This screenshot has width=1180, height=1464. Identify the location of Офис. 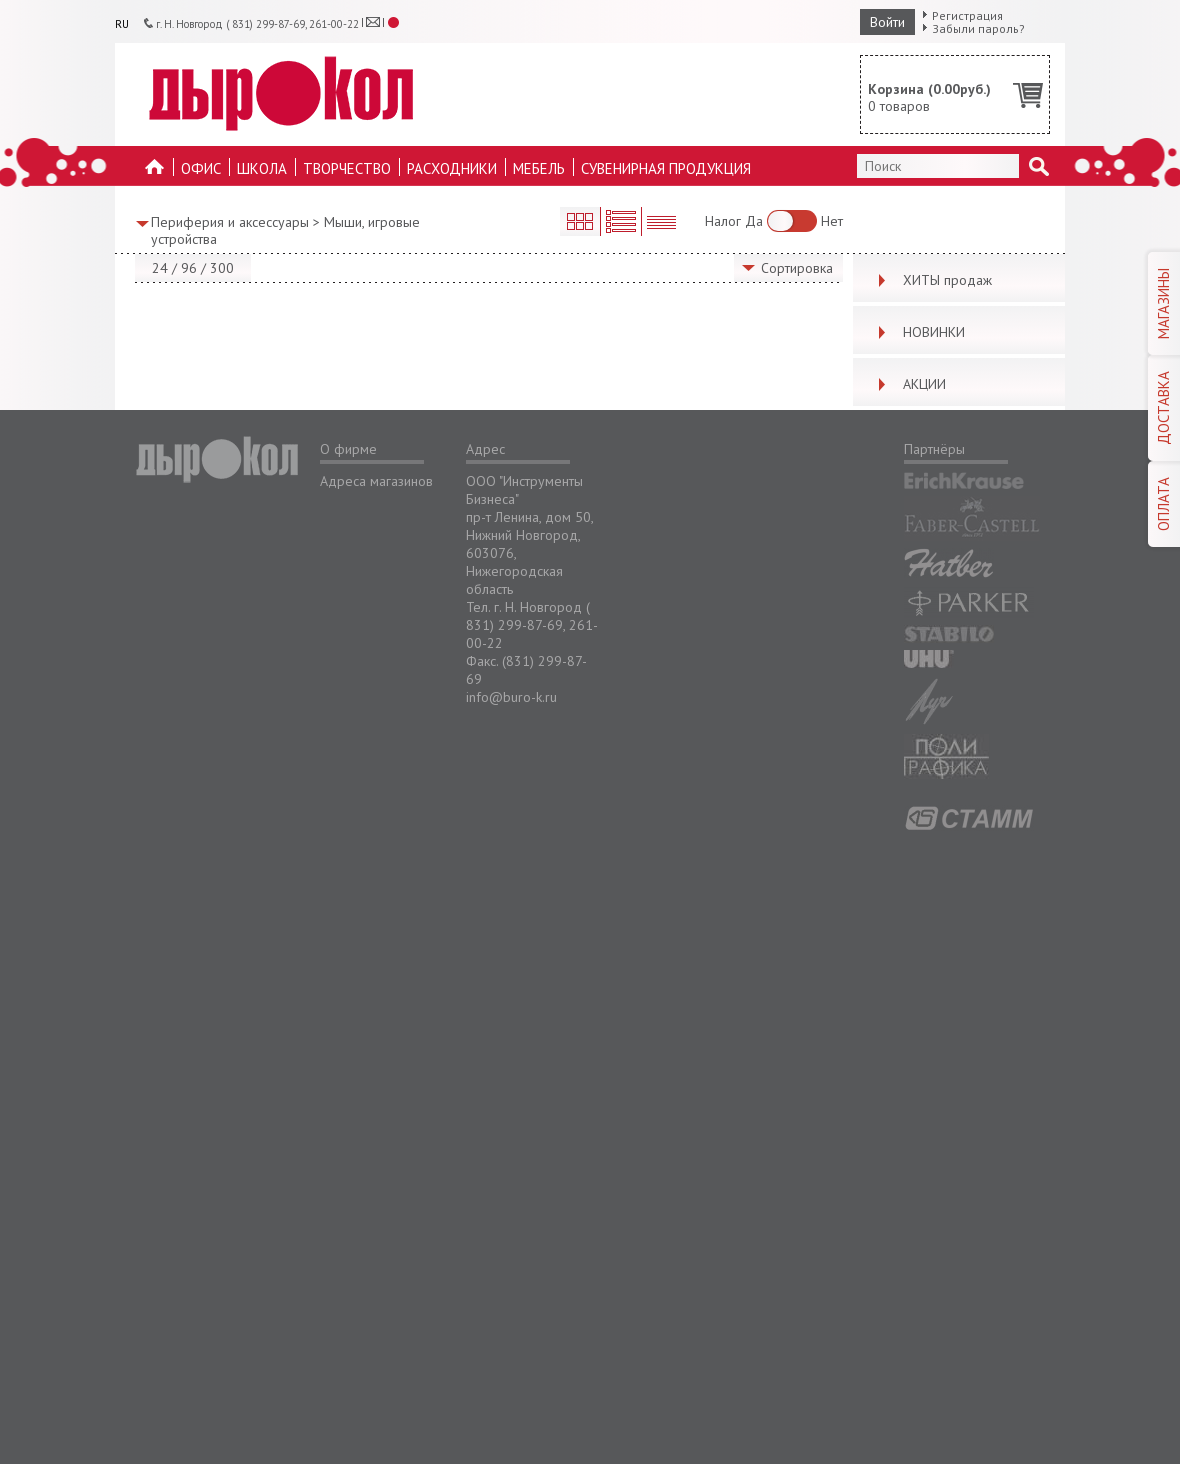
(201, 168).